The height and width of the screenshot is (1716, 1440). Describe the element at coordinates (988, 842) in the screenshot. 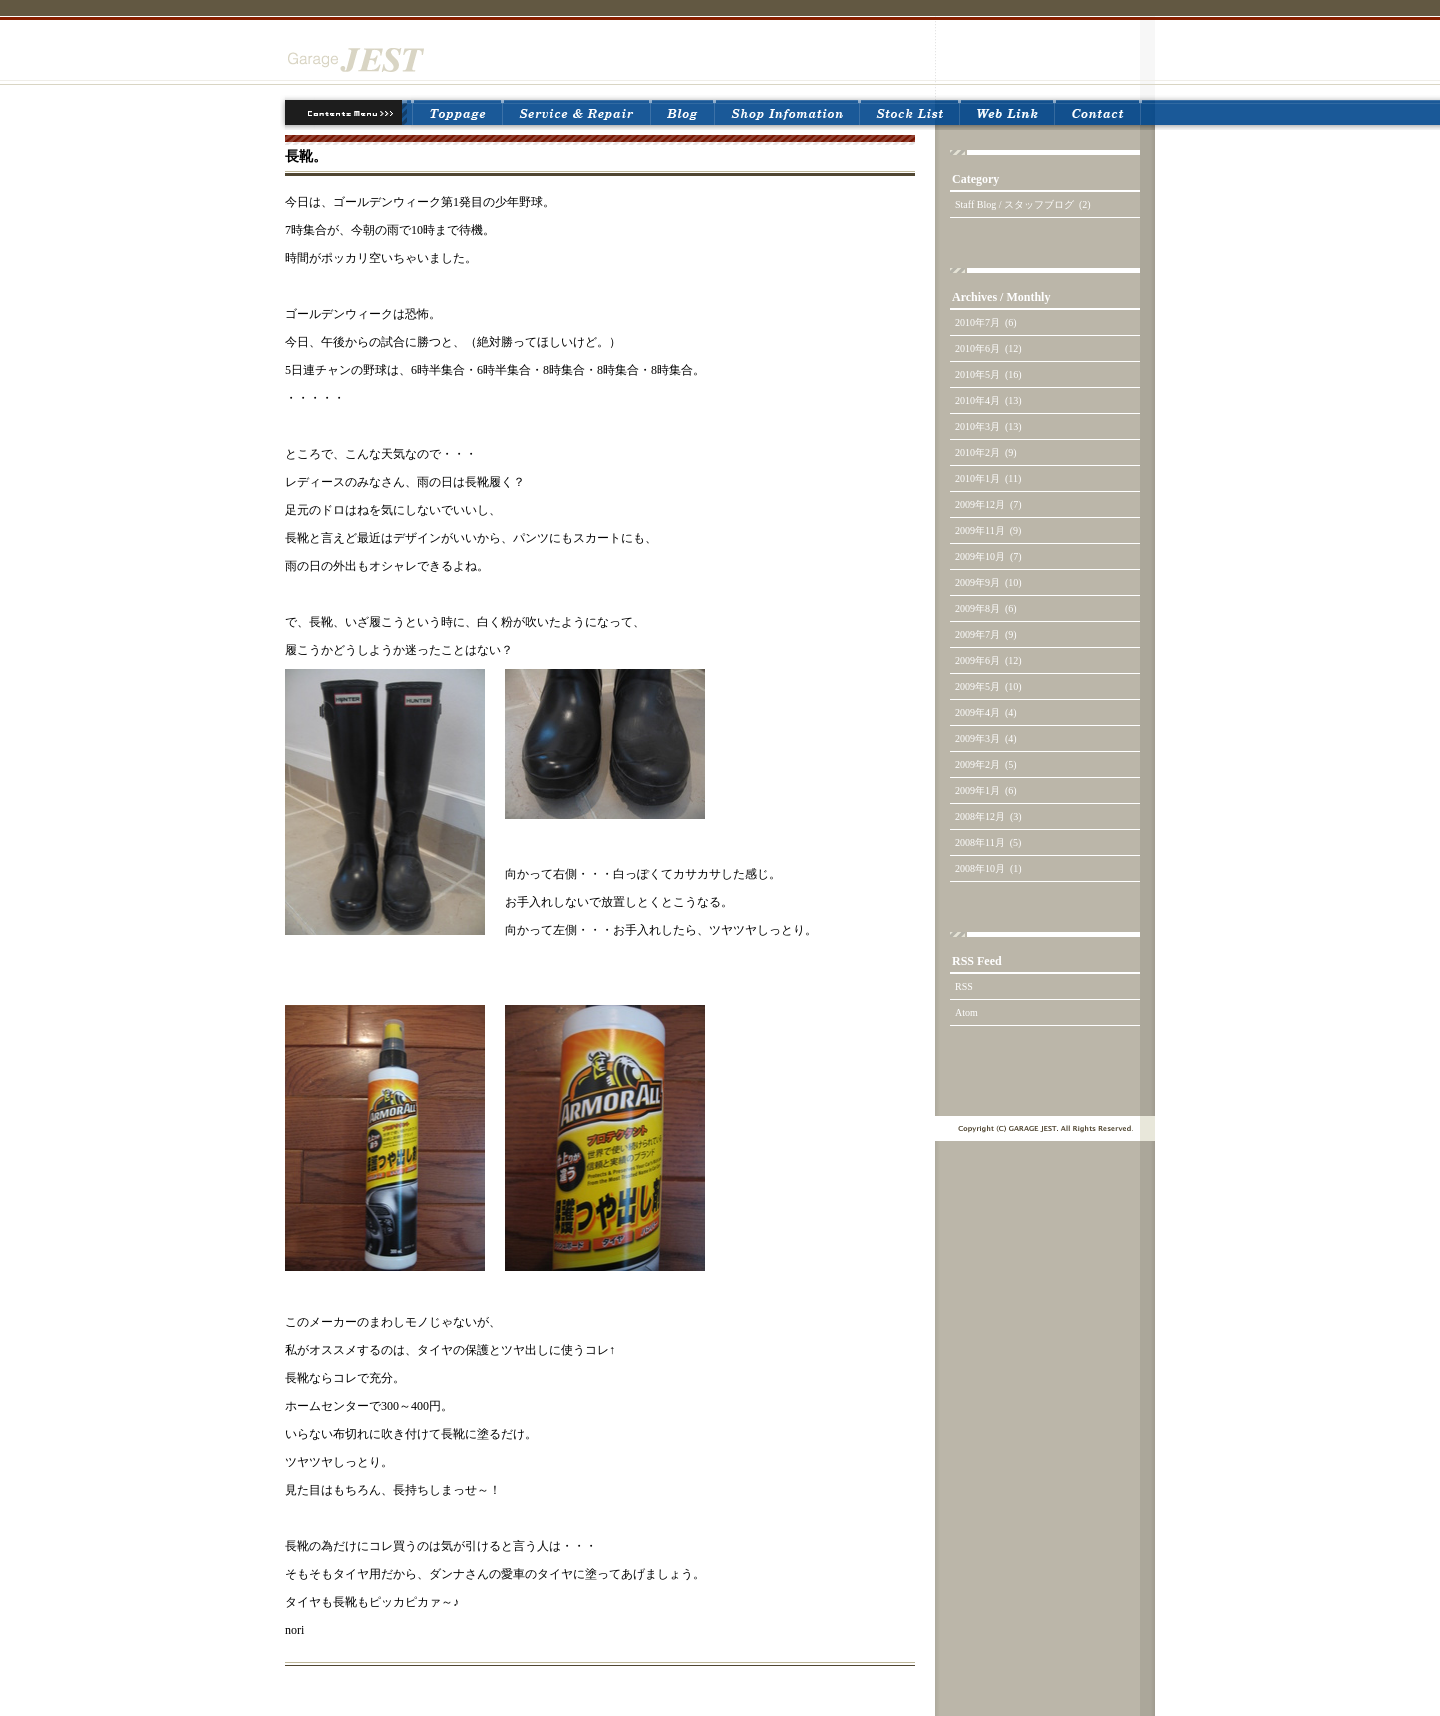

I see `2008年11月 (5)` at that location.